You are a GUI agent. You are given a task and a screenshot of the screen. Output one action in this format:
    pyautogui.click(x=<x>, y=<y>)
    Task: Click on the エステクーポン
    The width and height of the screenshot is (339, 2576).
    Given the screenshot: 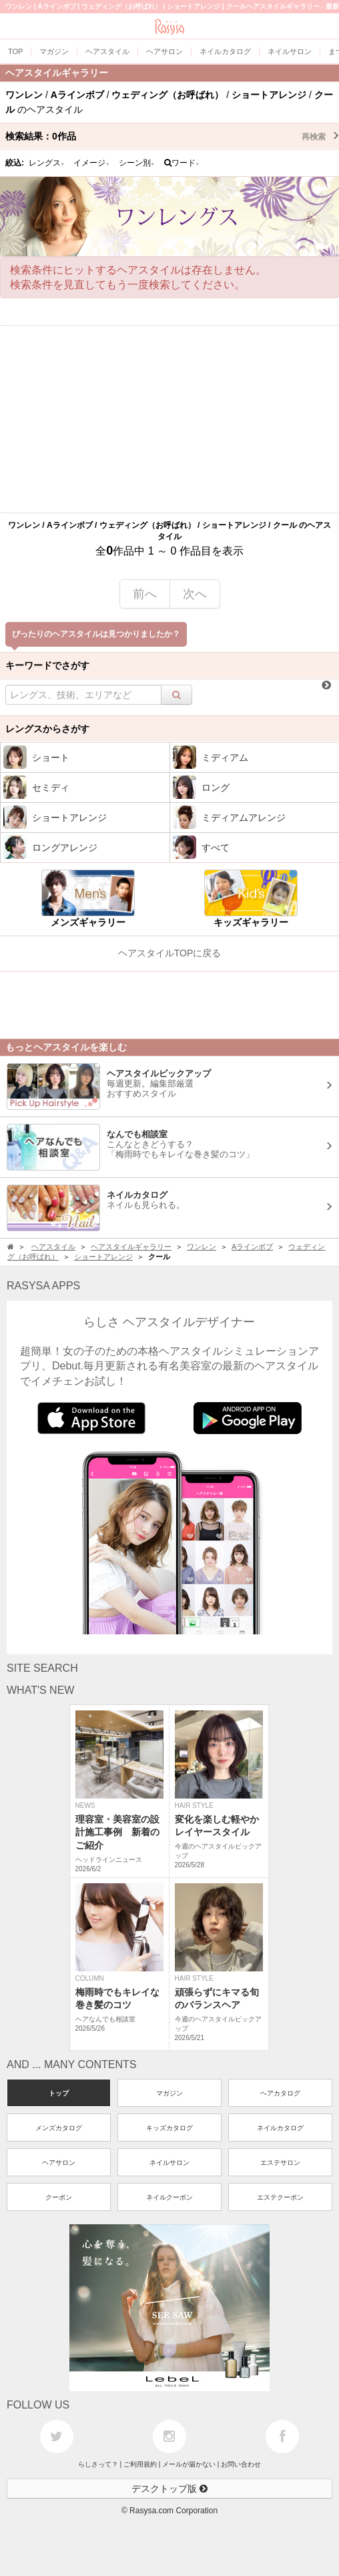 What is the action you would take?
    pyautogui.click(x=280, y=2197)
    